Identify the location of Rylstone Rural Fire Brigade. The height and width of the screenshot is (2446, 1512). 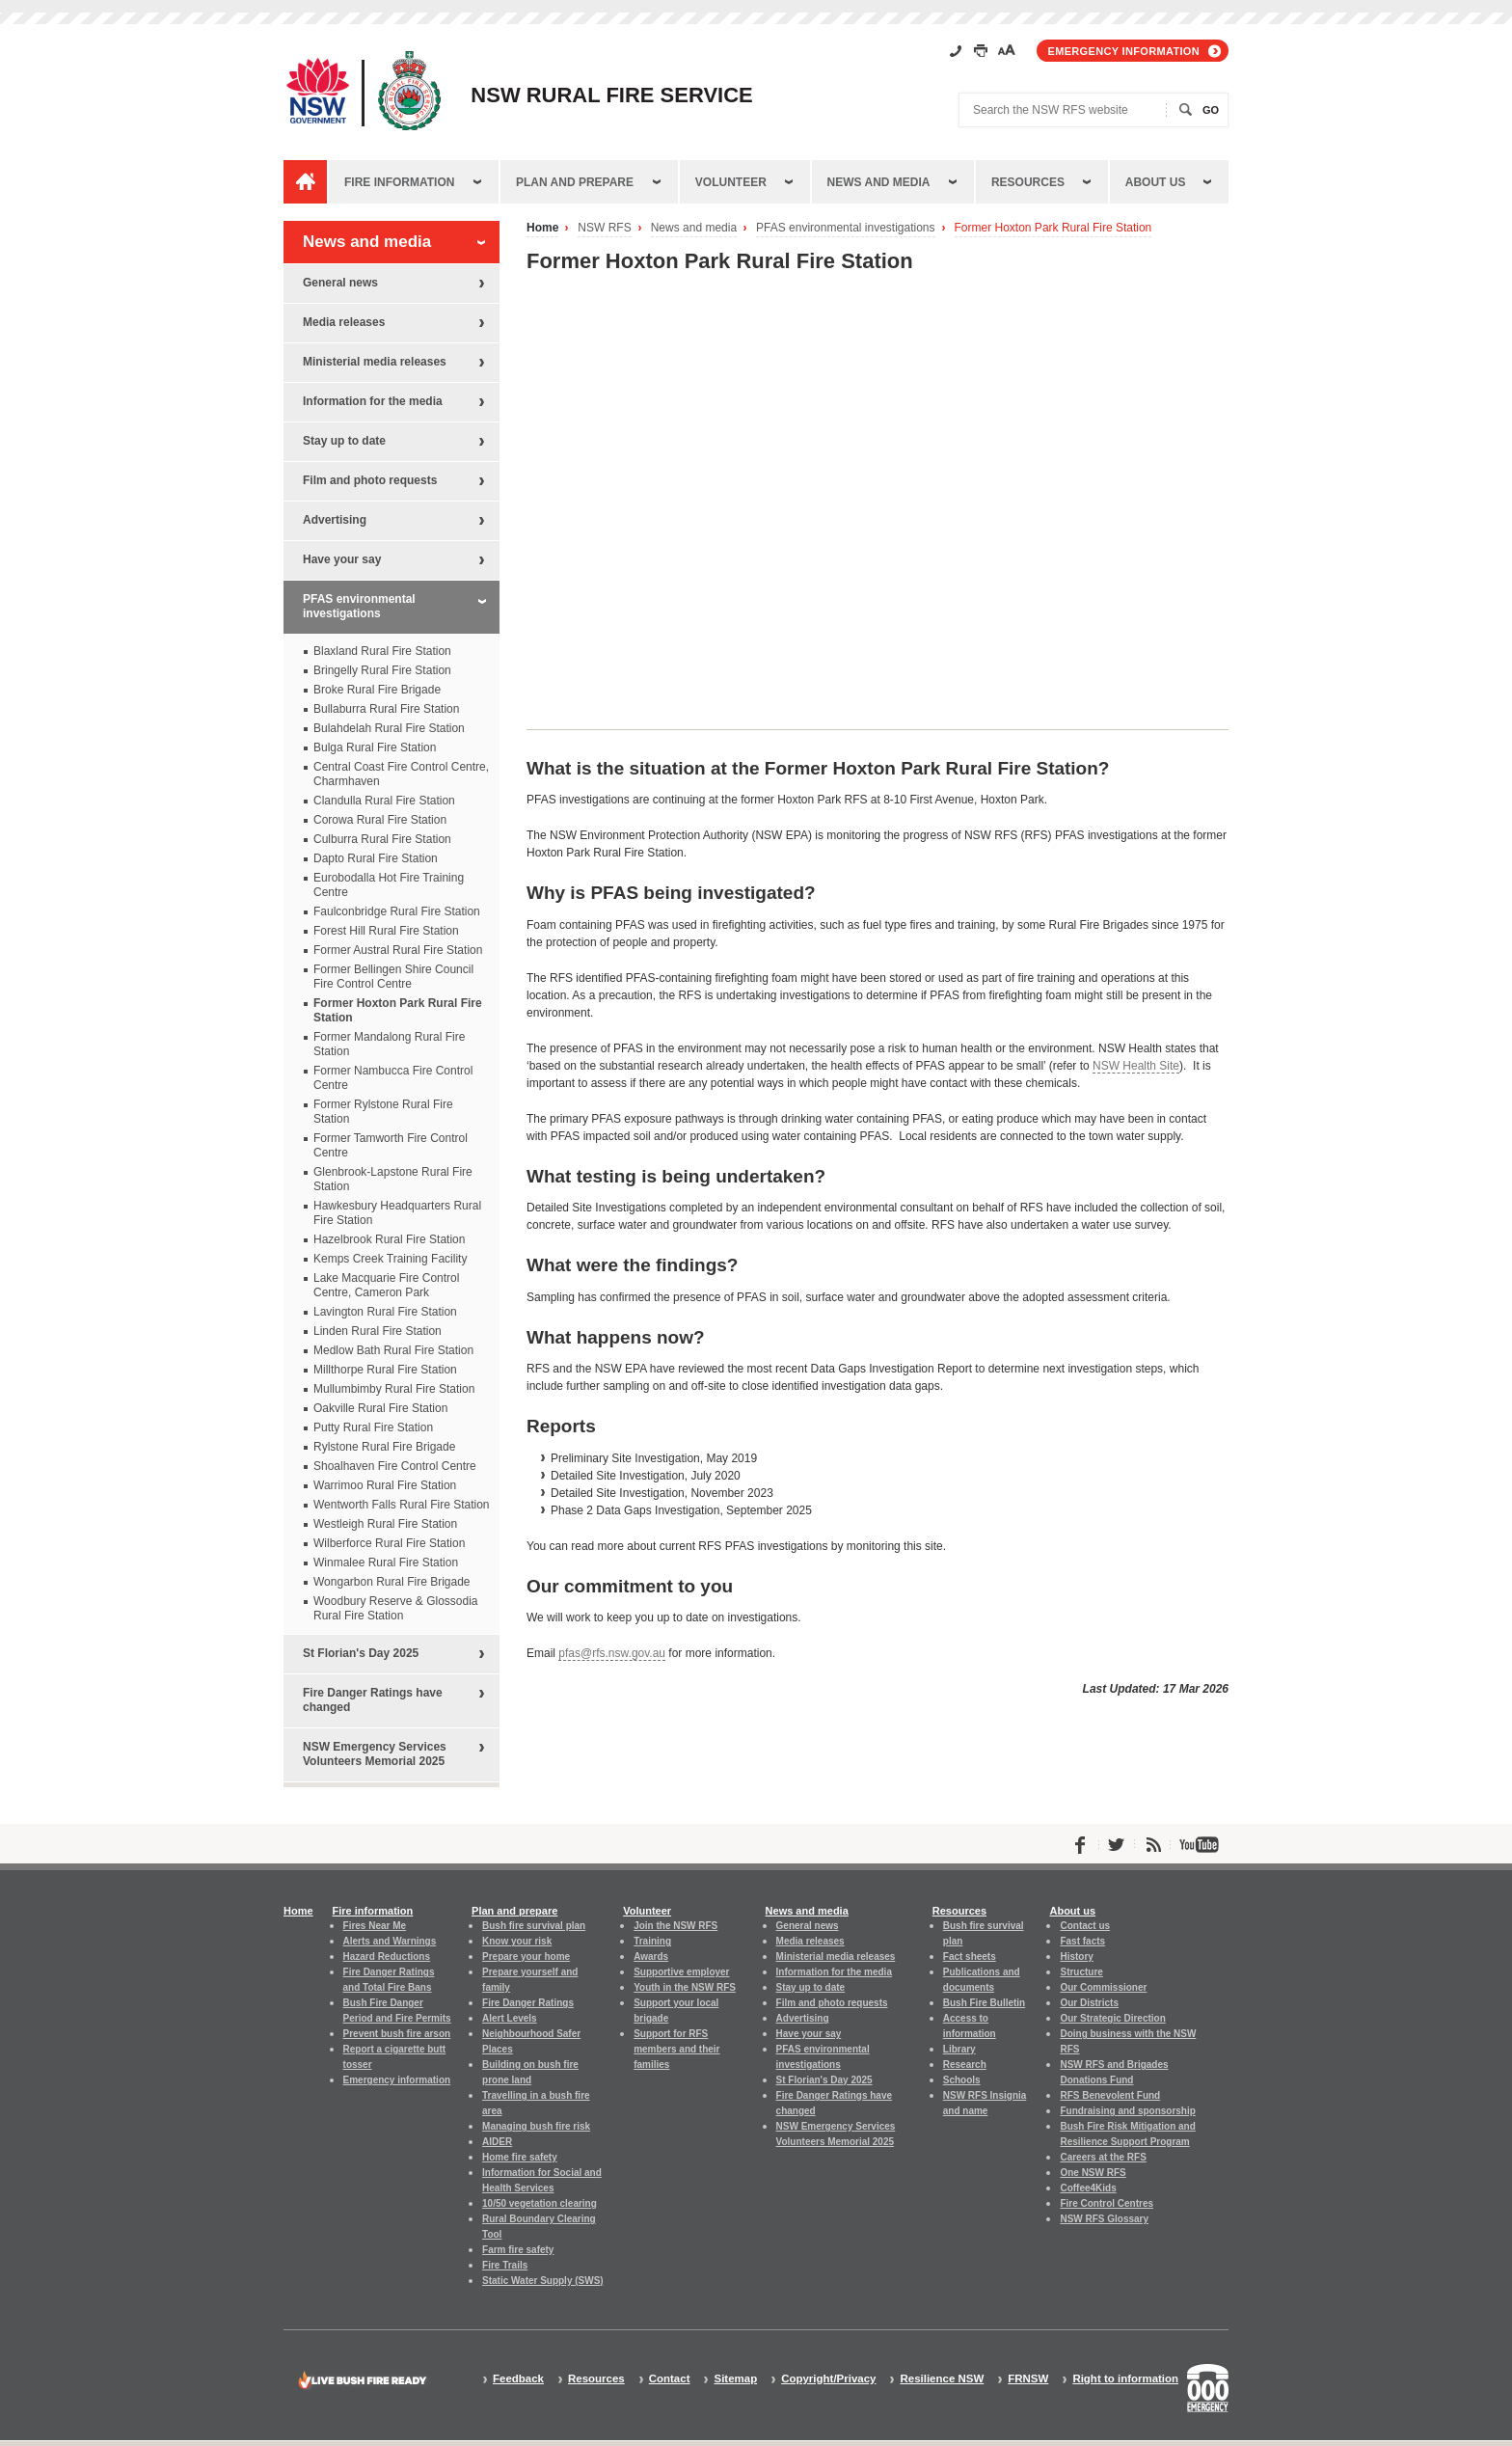
(384, 1447).